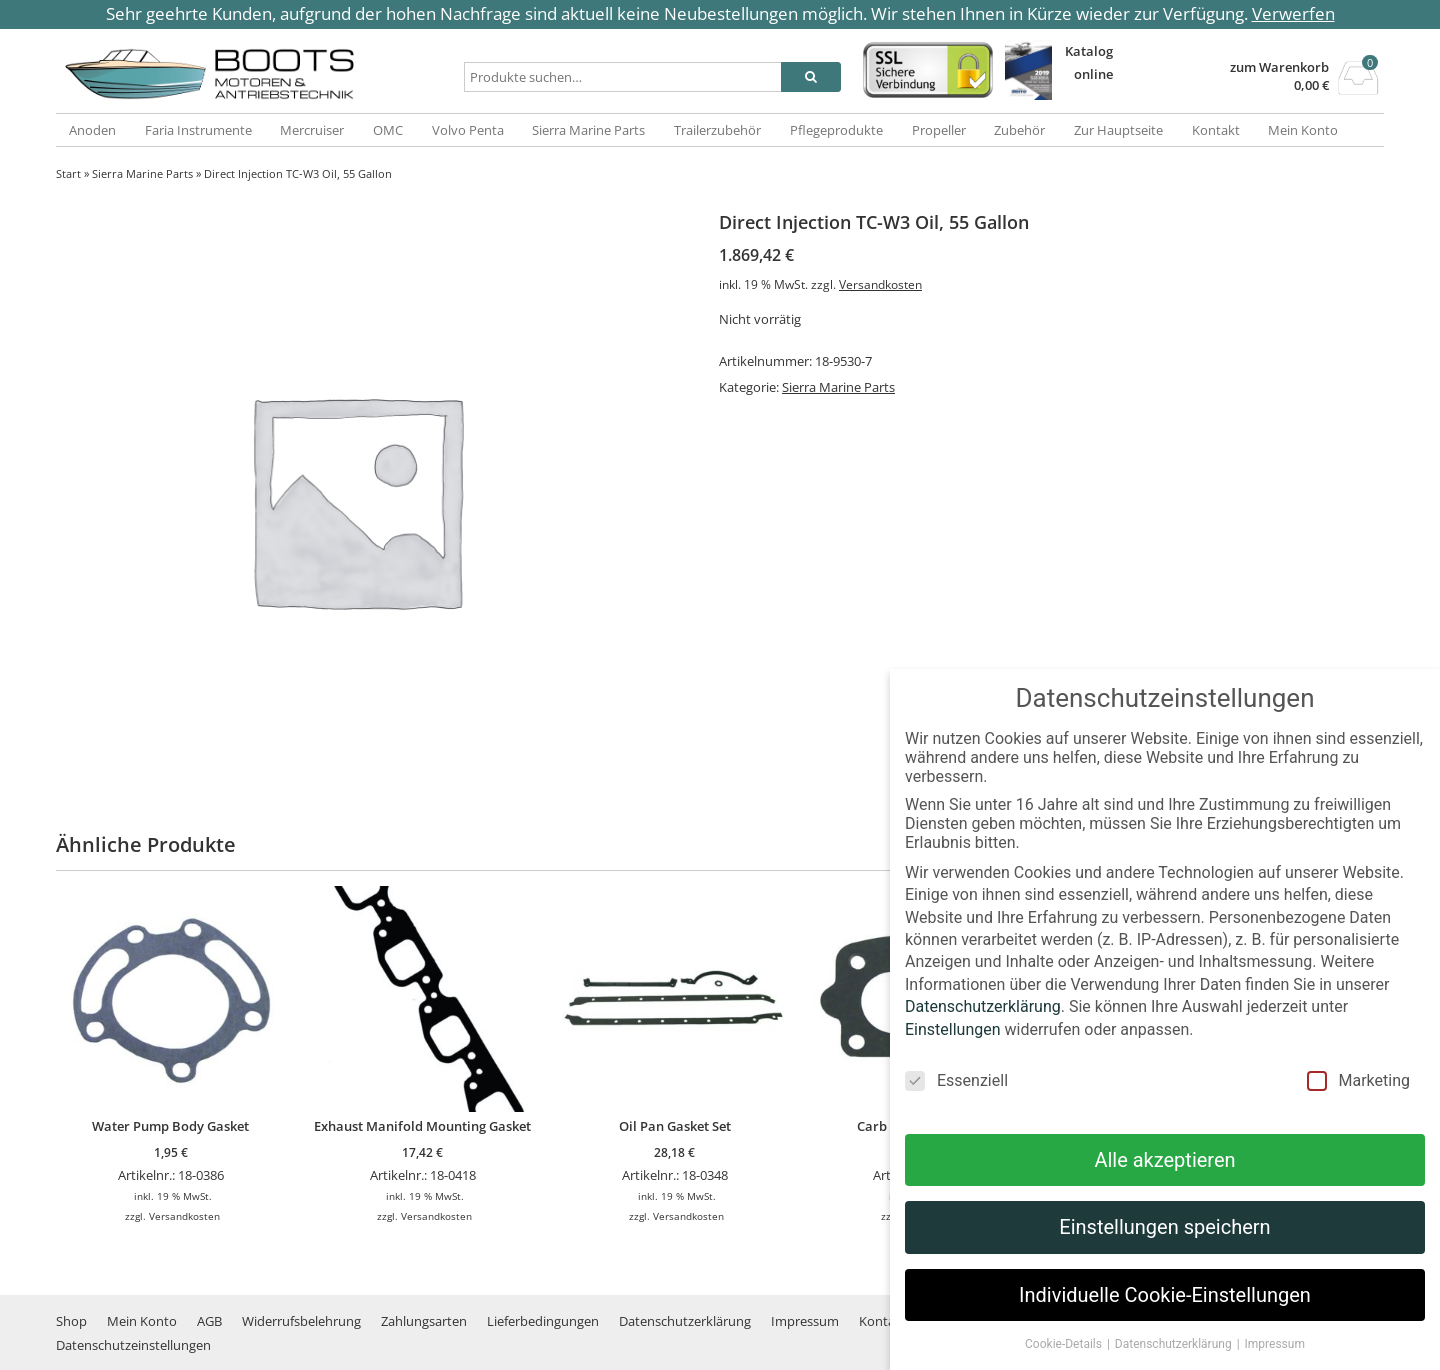 This screenshot has height=1370, width=1440. Describe the element at coordinates (92, 130) in the screenshot. I see `Anoden` at that location.